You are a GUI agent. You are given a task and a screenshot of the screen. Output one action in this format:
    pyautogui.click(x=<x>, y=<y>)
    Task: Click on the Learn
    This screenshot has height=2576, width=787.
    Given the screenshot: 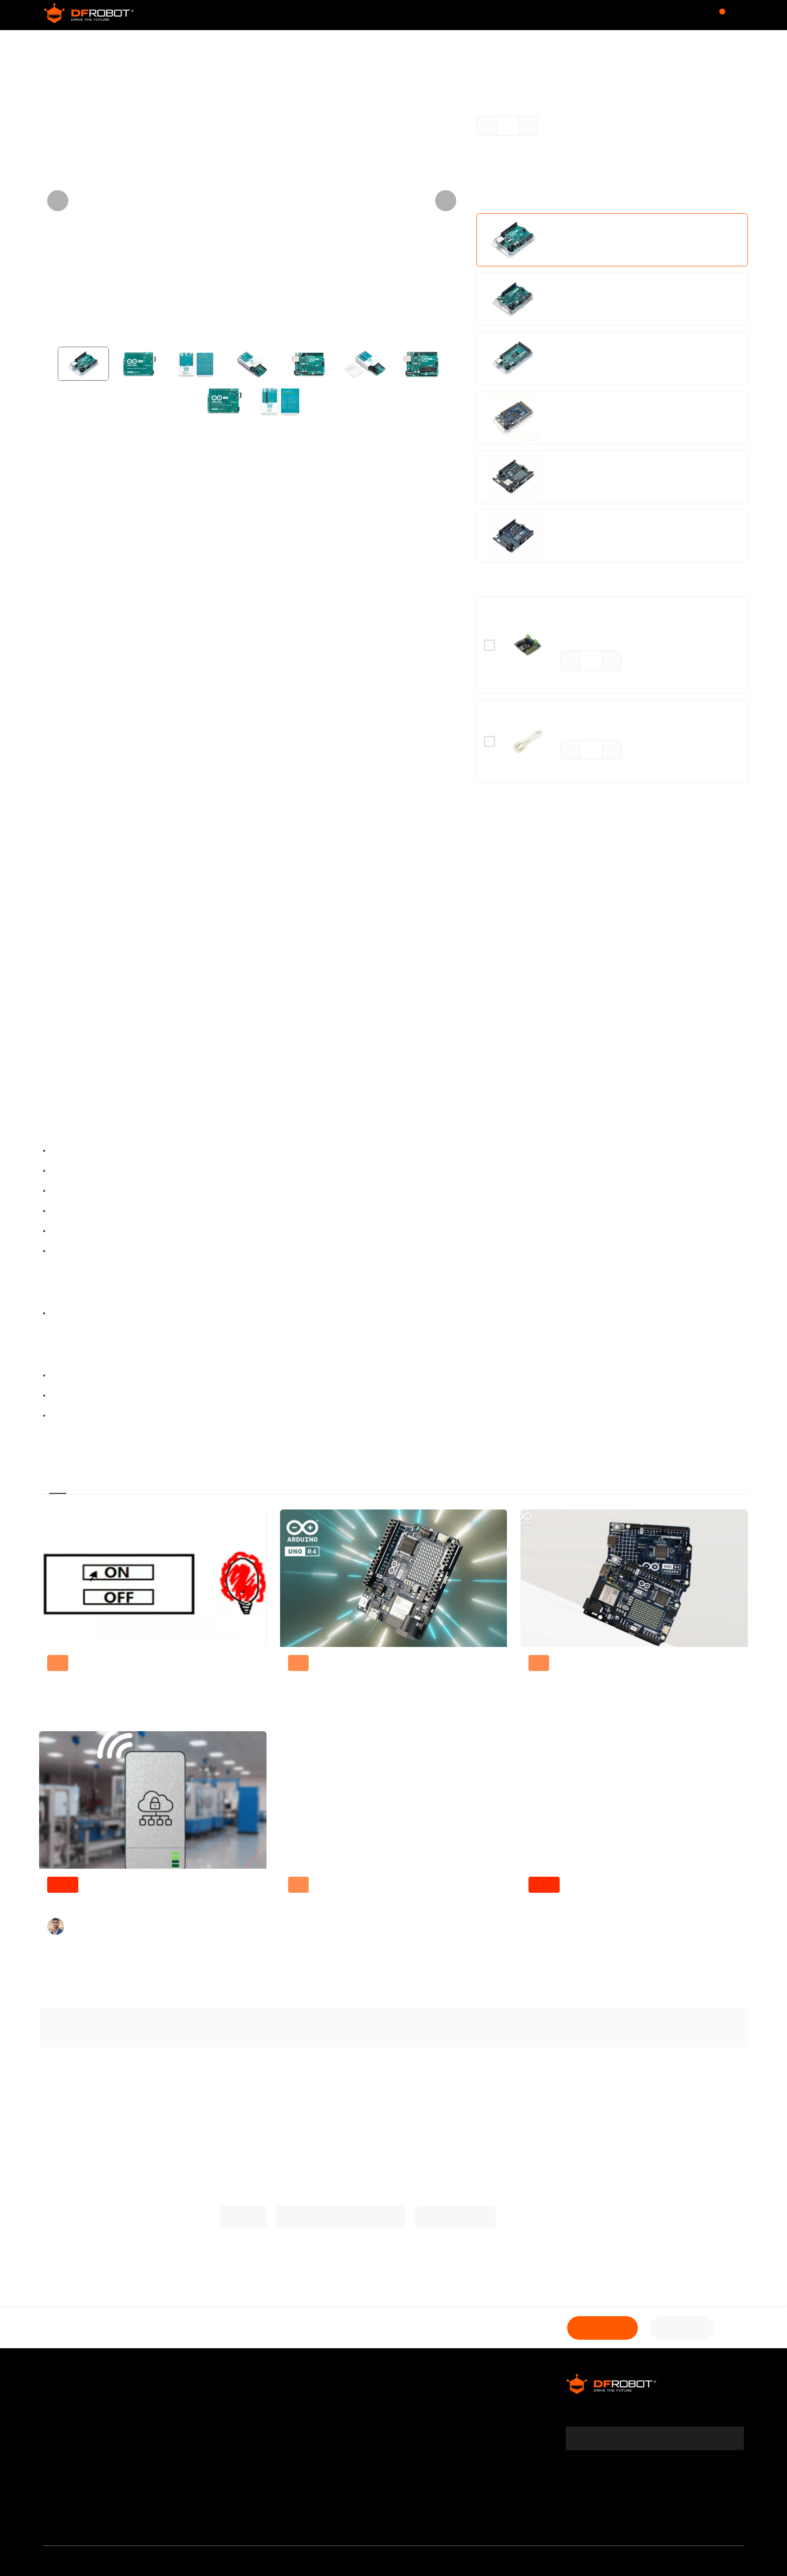 What is the action you would take?
    pyautogui.click(x=484, y=15)
    